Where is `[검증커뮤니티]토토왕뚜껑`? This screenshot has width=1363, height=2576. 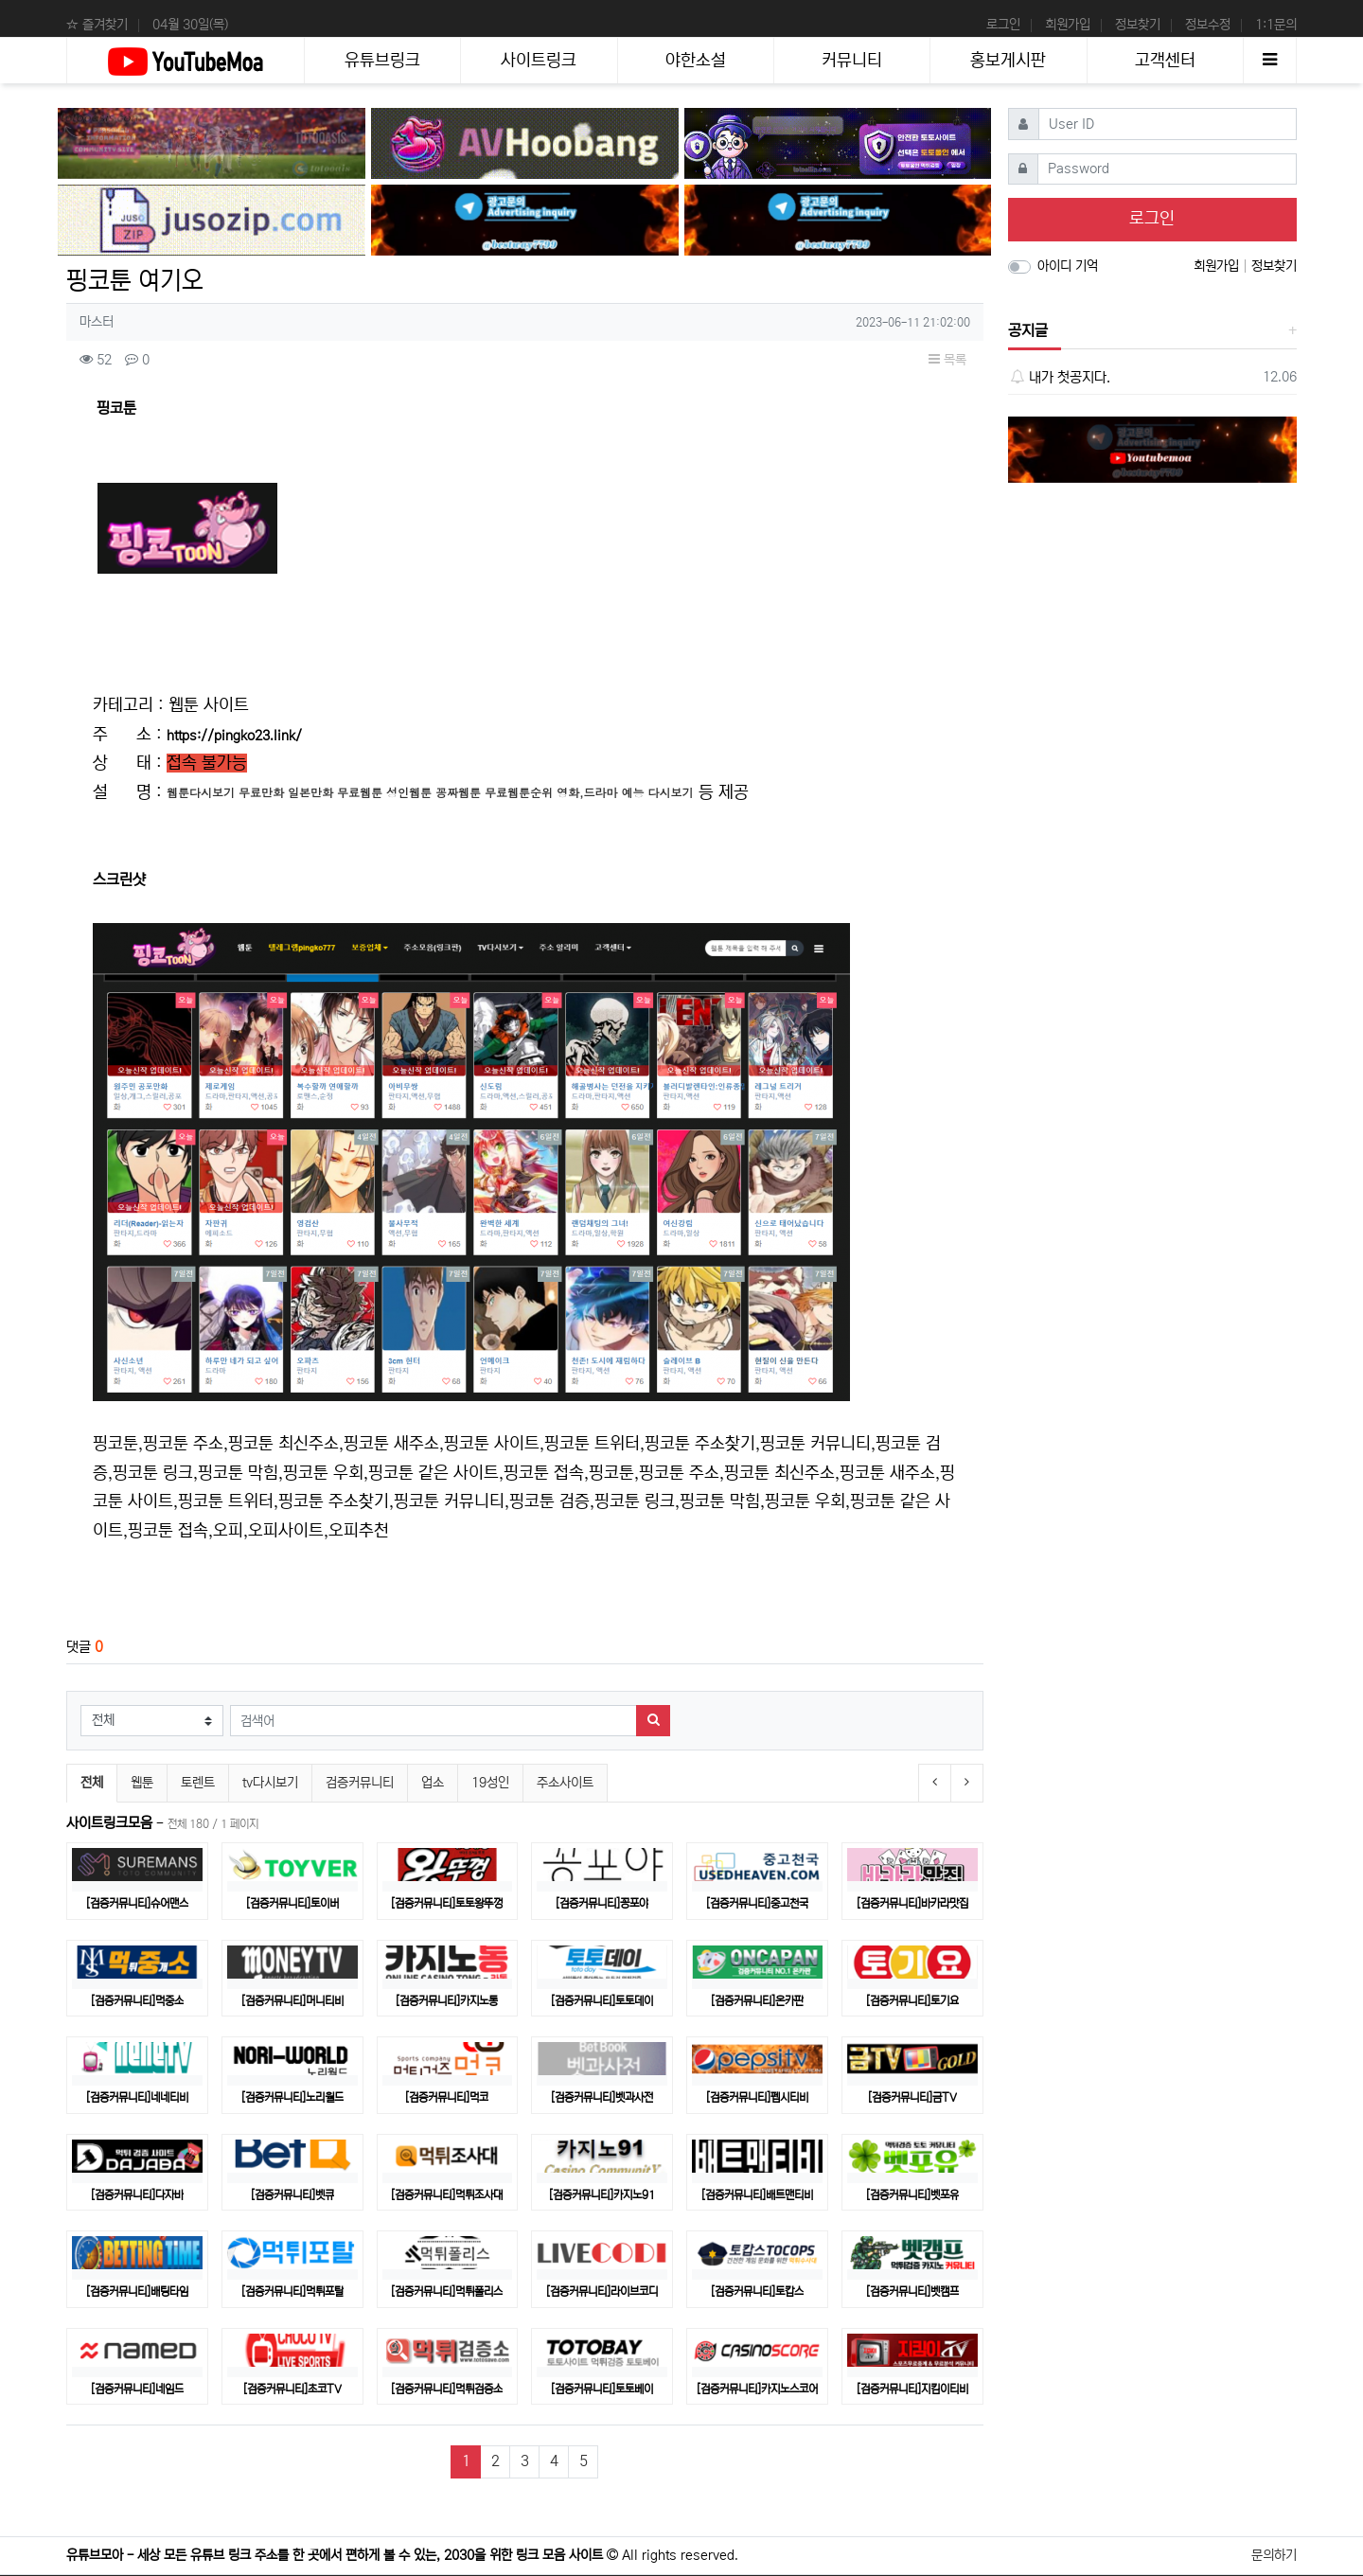 [검증커뮤니티]토토왕뚜껑 is located at coordinates (447, 1903).